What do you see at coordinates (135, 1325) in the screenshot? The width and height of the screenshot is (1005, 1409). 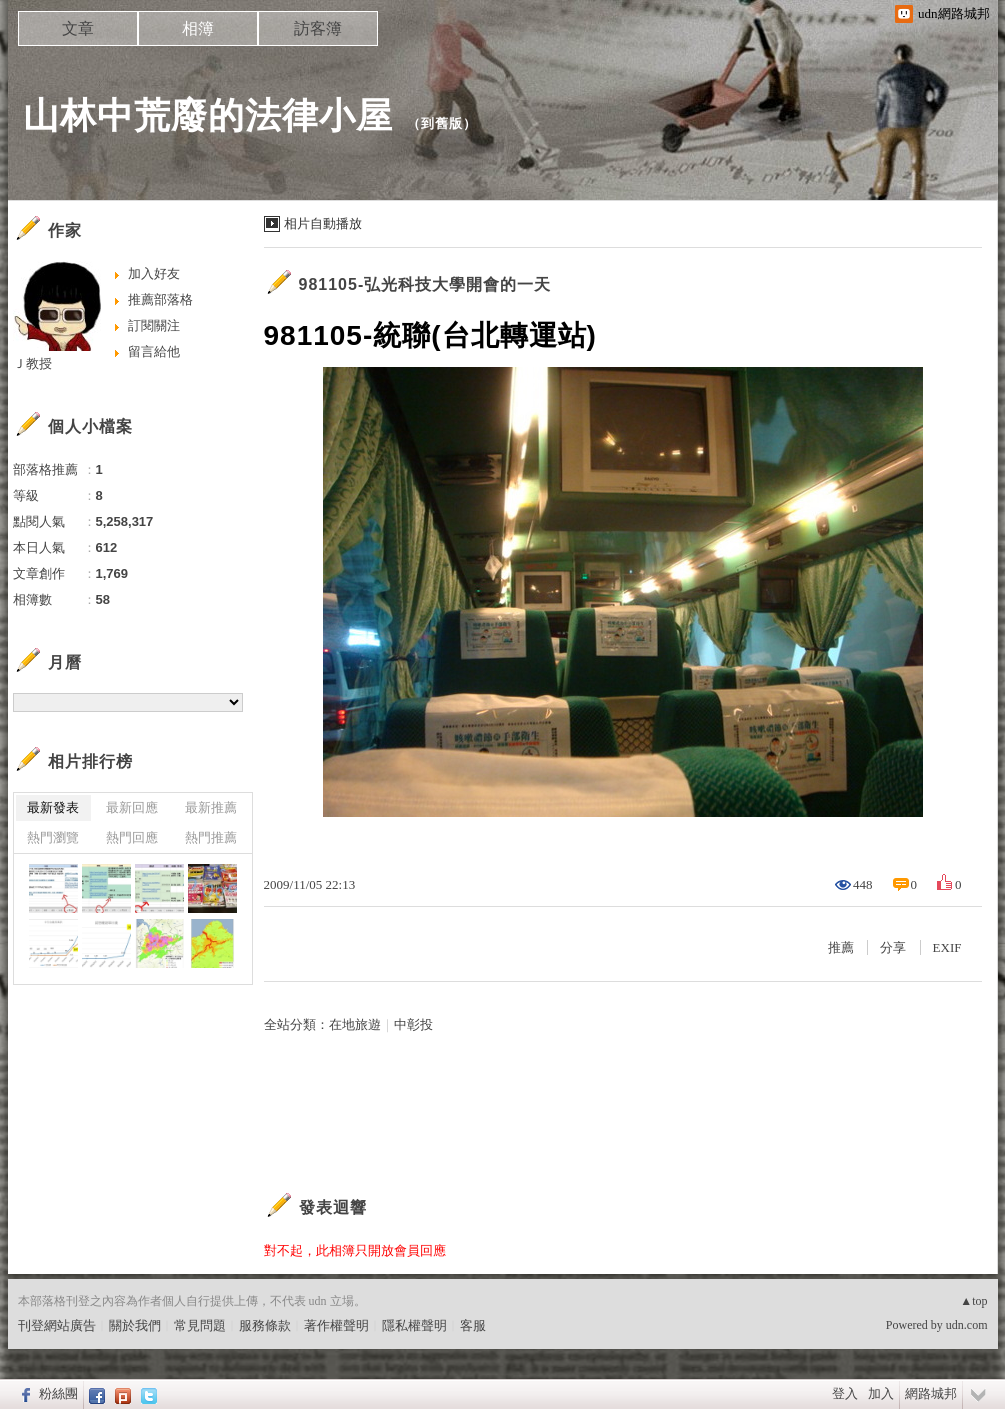 I see `關於我們` at bounding box center [135, 1325].